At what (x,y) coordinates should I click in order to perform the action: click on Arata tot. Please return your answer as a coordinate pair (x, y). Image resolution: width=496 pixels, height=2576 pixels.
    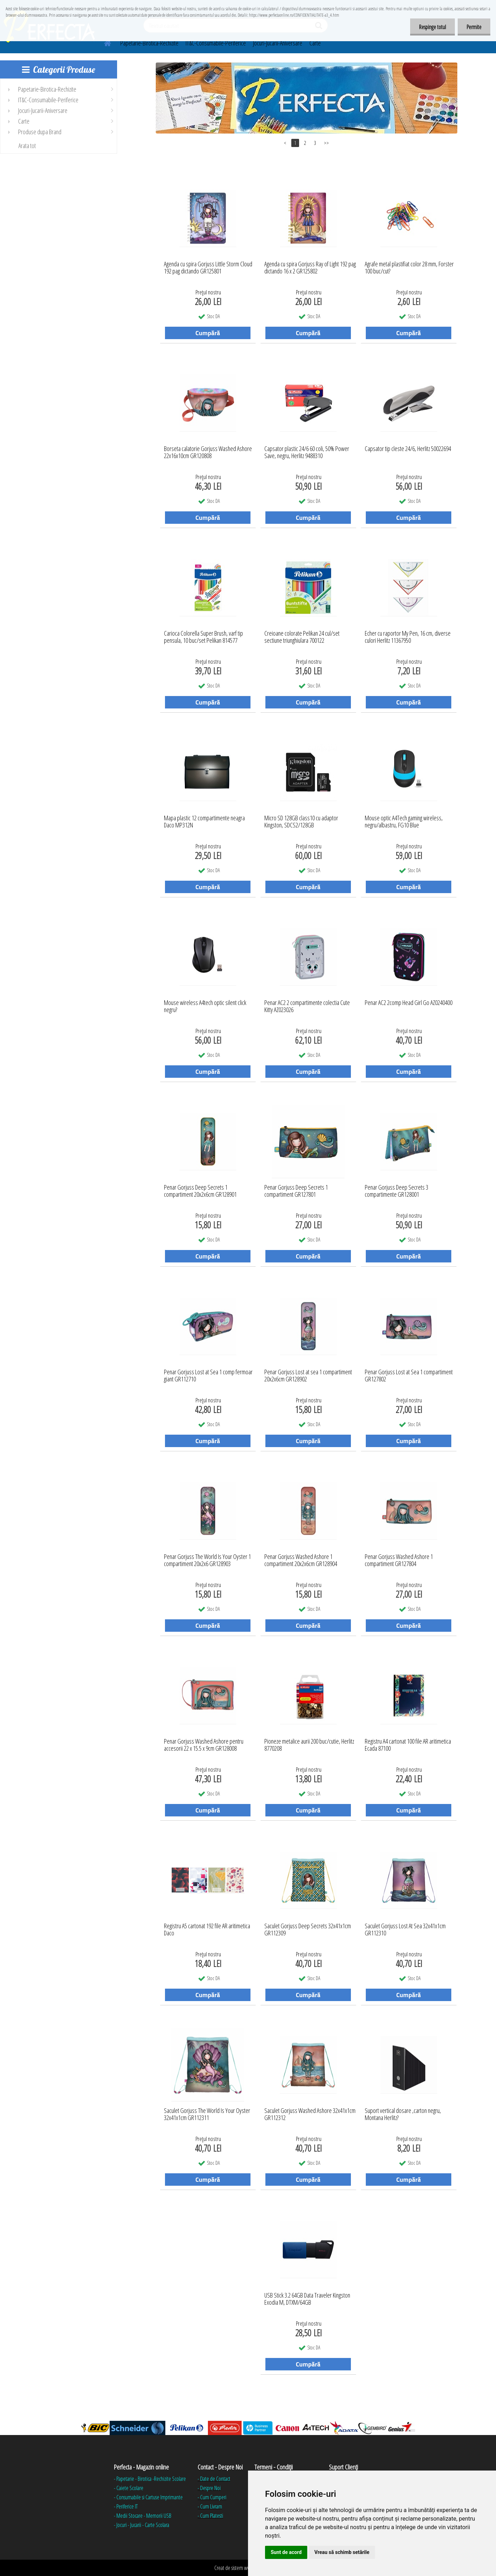
    Looking at the image, I should click on (27, 145).